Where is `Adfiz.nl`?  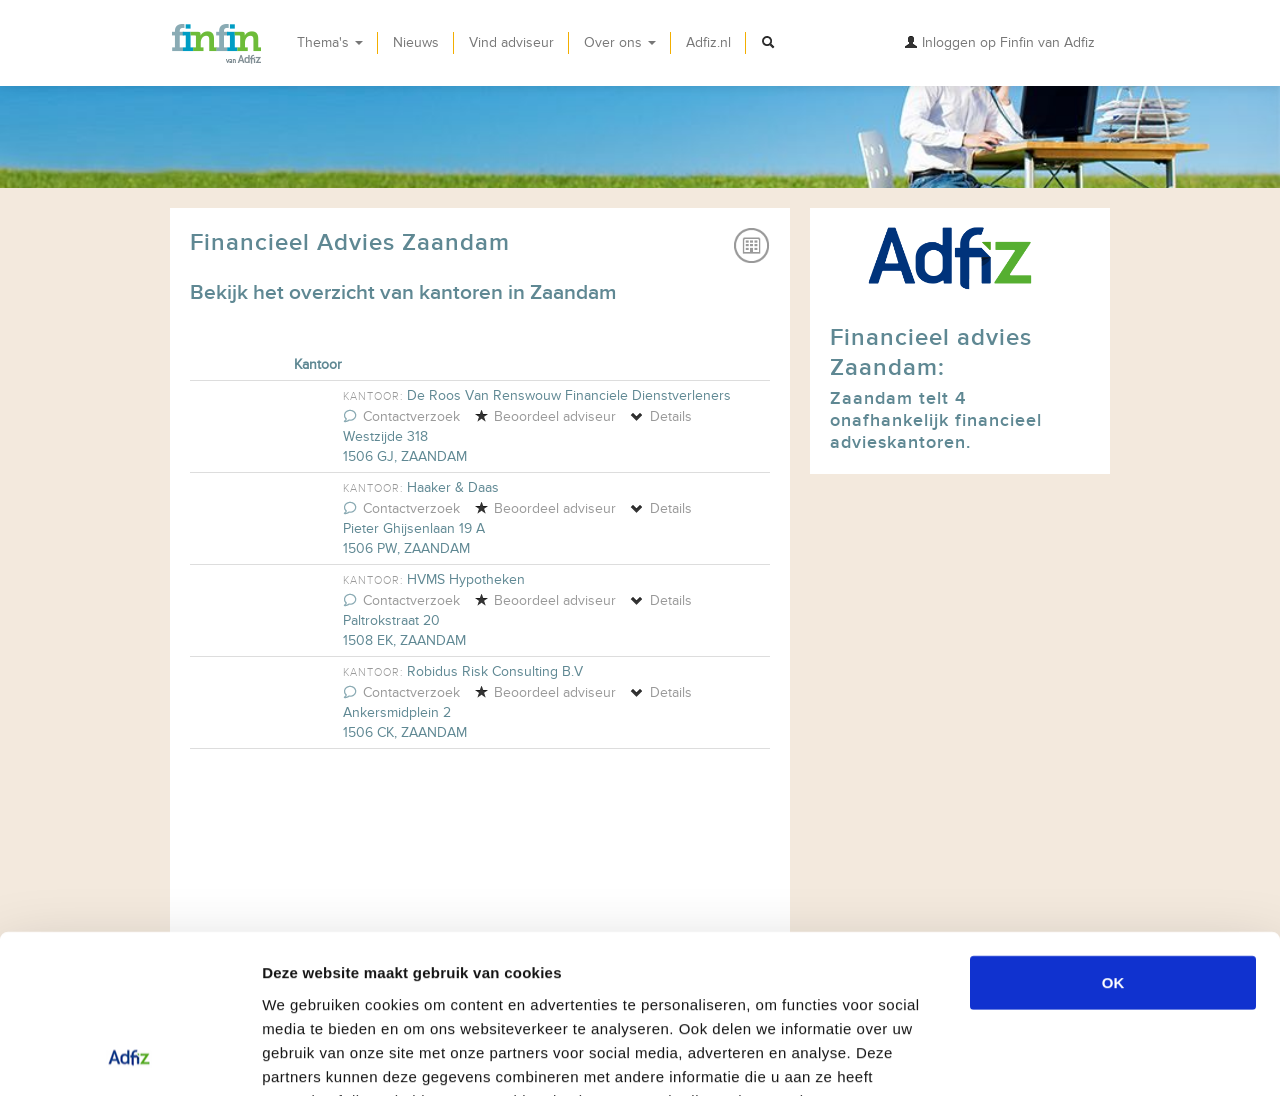
Adfiz.nl is located at coordinates (708, 42).